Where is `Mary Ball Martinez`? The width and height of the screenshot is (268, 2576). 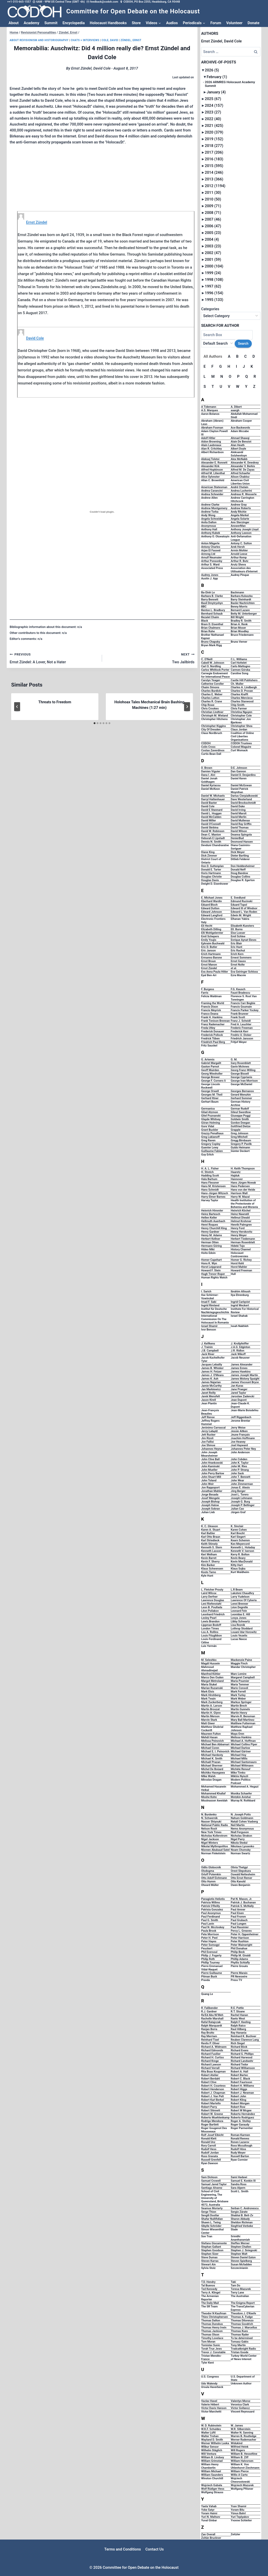 Mary Ball Martinez is located at coordinates (242, 1719).